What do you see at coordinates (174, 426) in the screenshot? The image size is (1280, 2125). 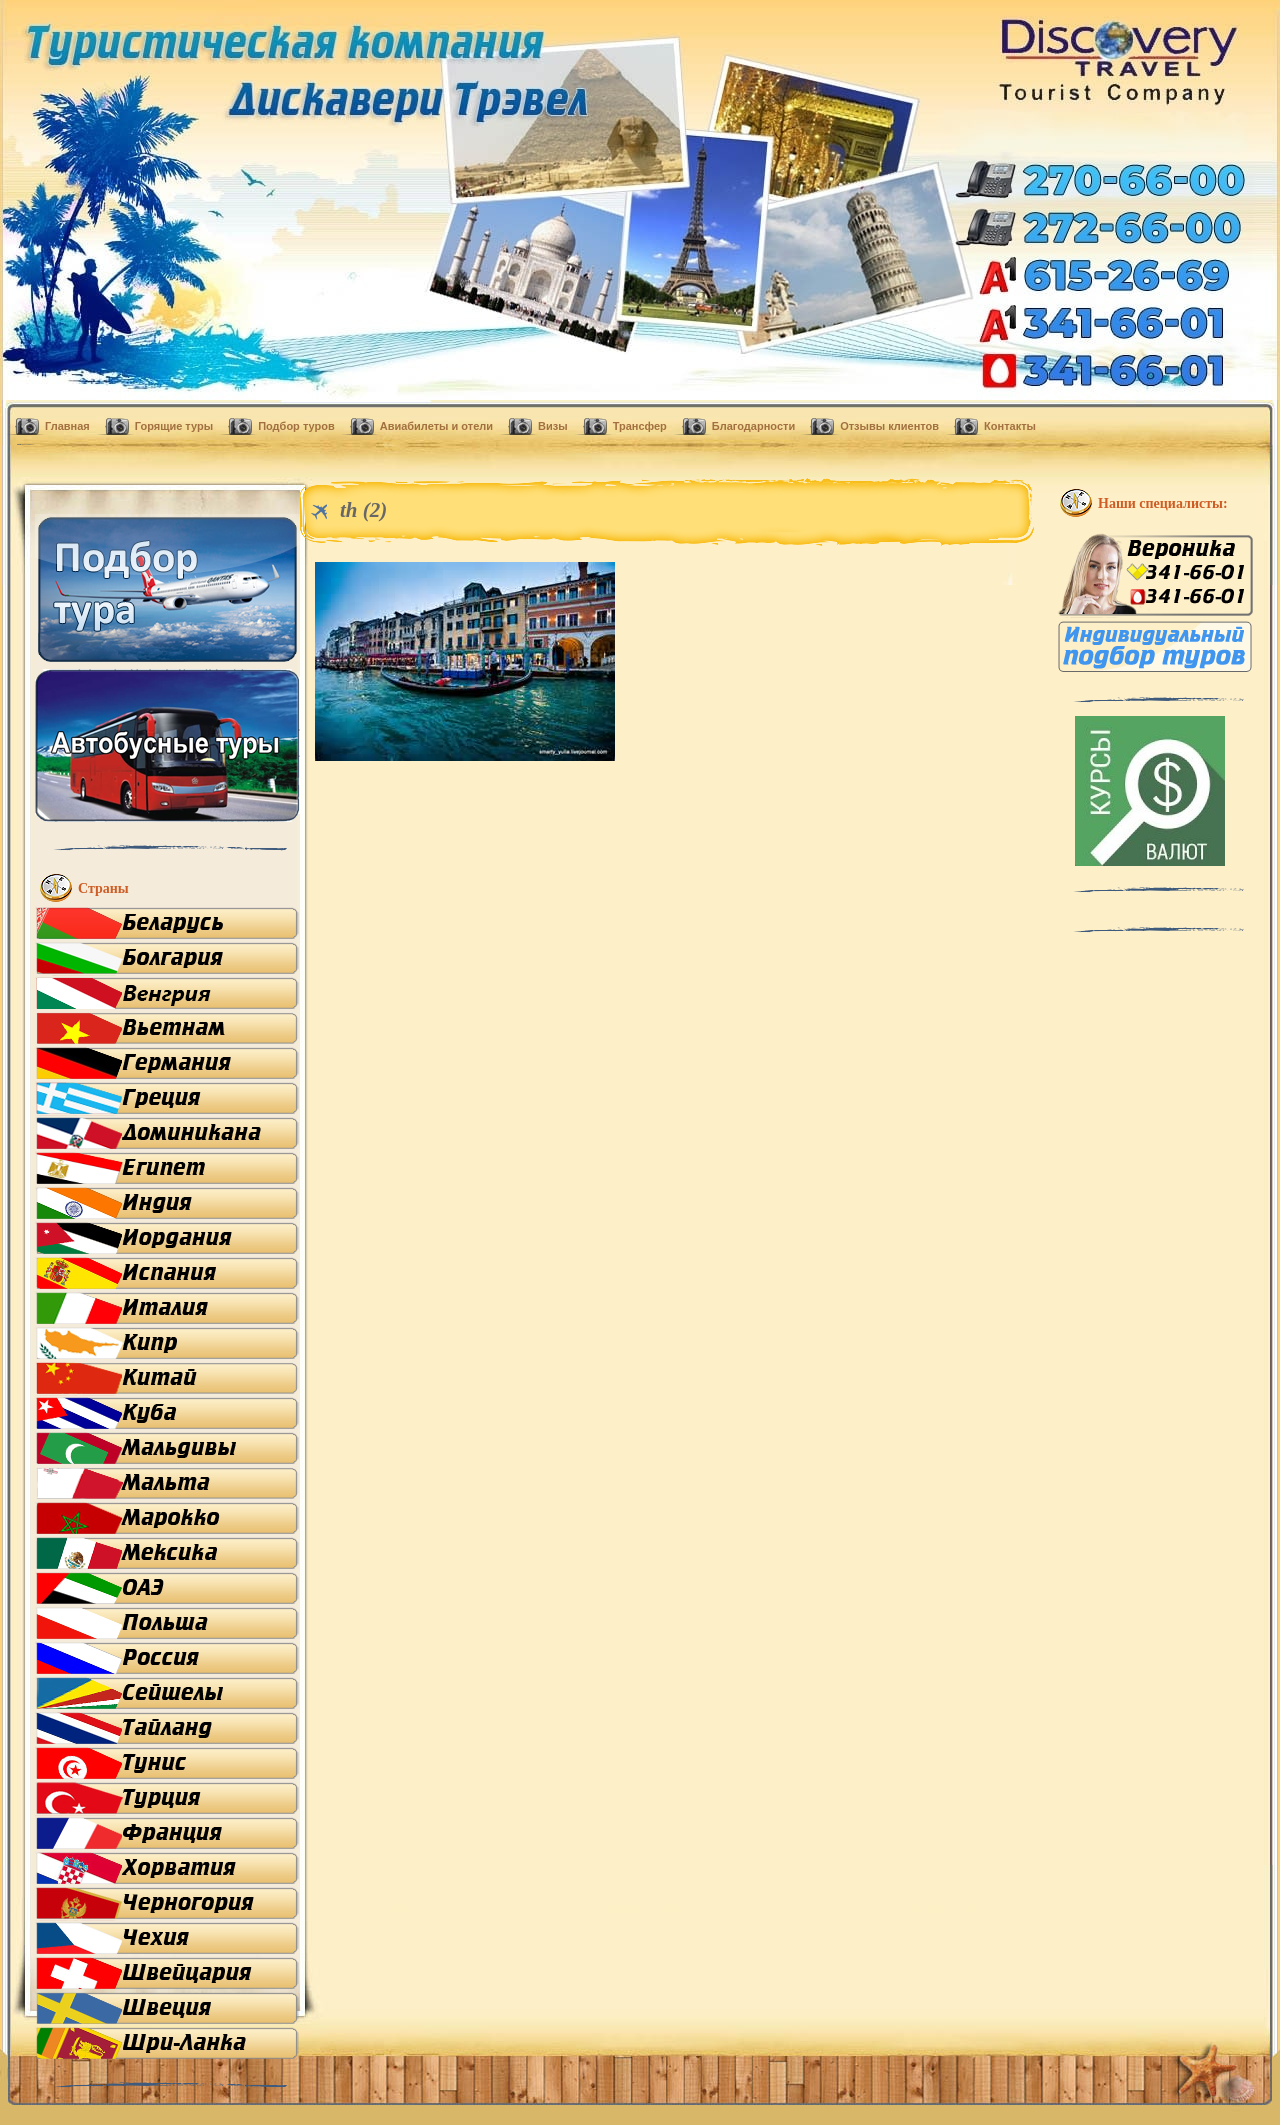 I see `Горящие туры` at bounding box center [174, 426].